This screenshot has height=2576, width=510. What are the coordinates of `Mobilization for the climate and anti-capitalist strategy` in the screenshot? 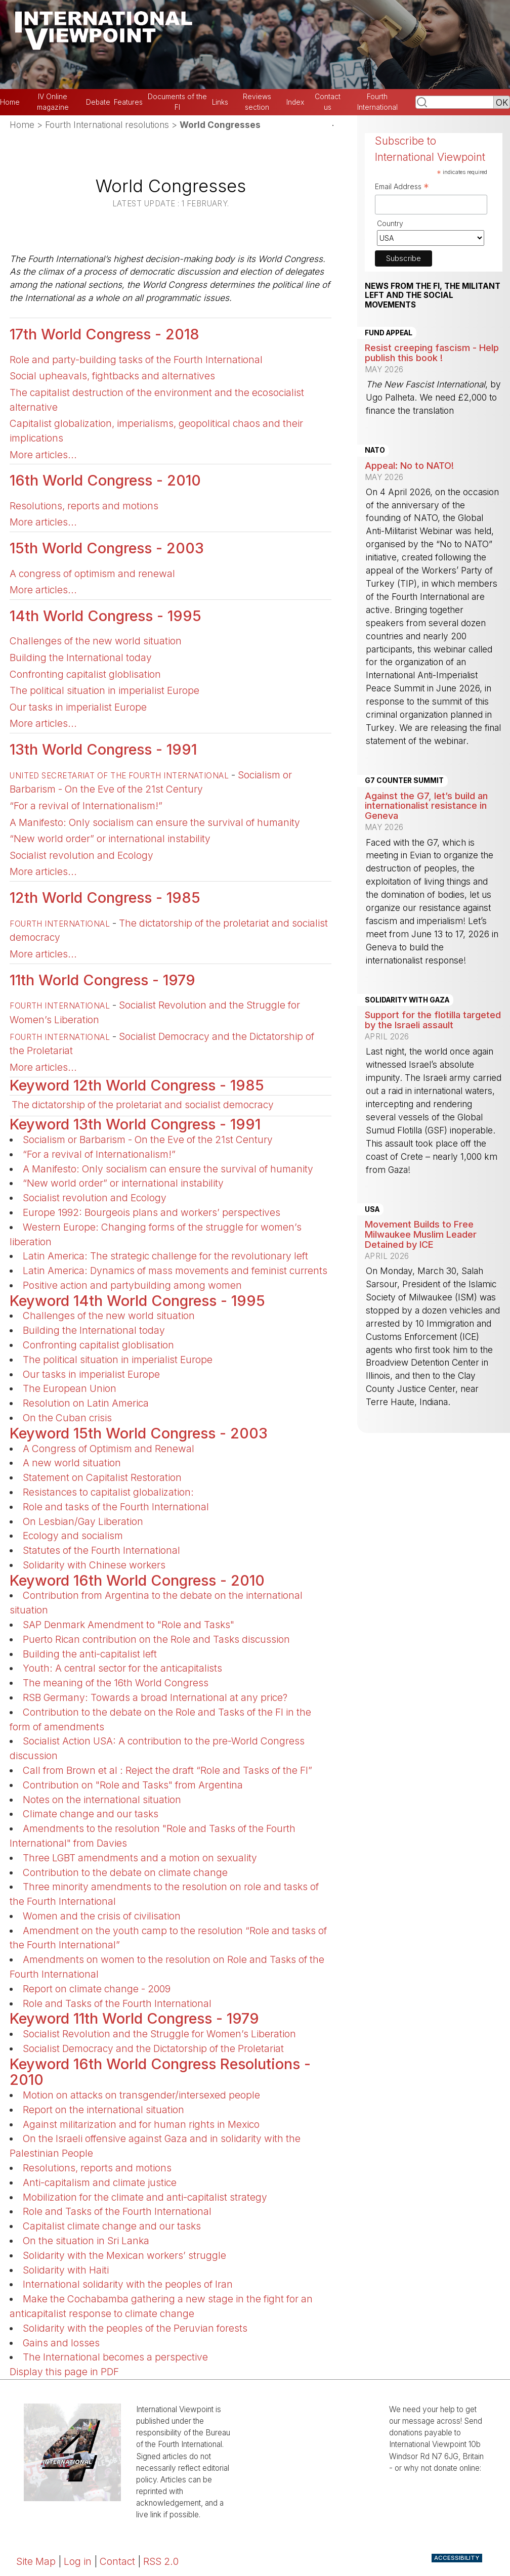 It's located at (145, 2197).